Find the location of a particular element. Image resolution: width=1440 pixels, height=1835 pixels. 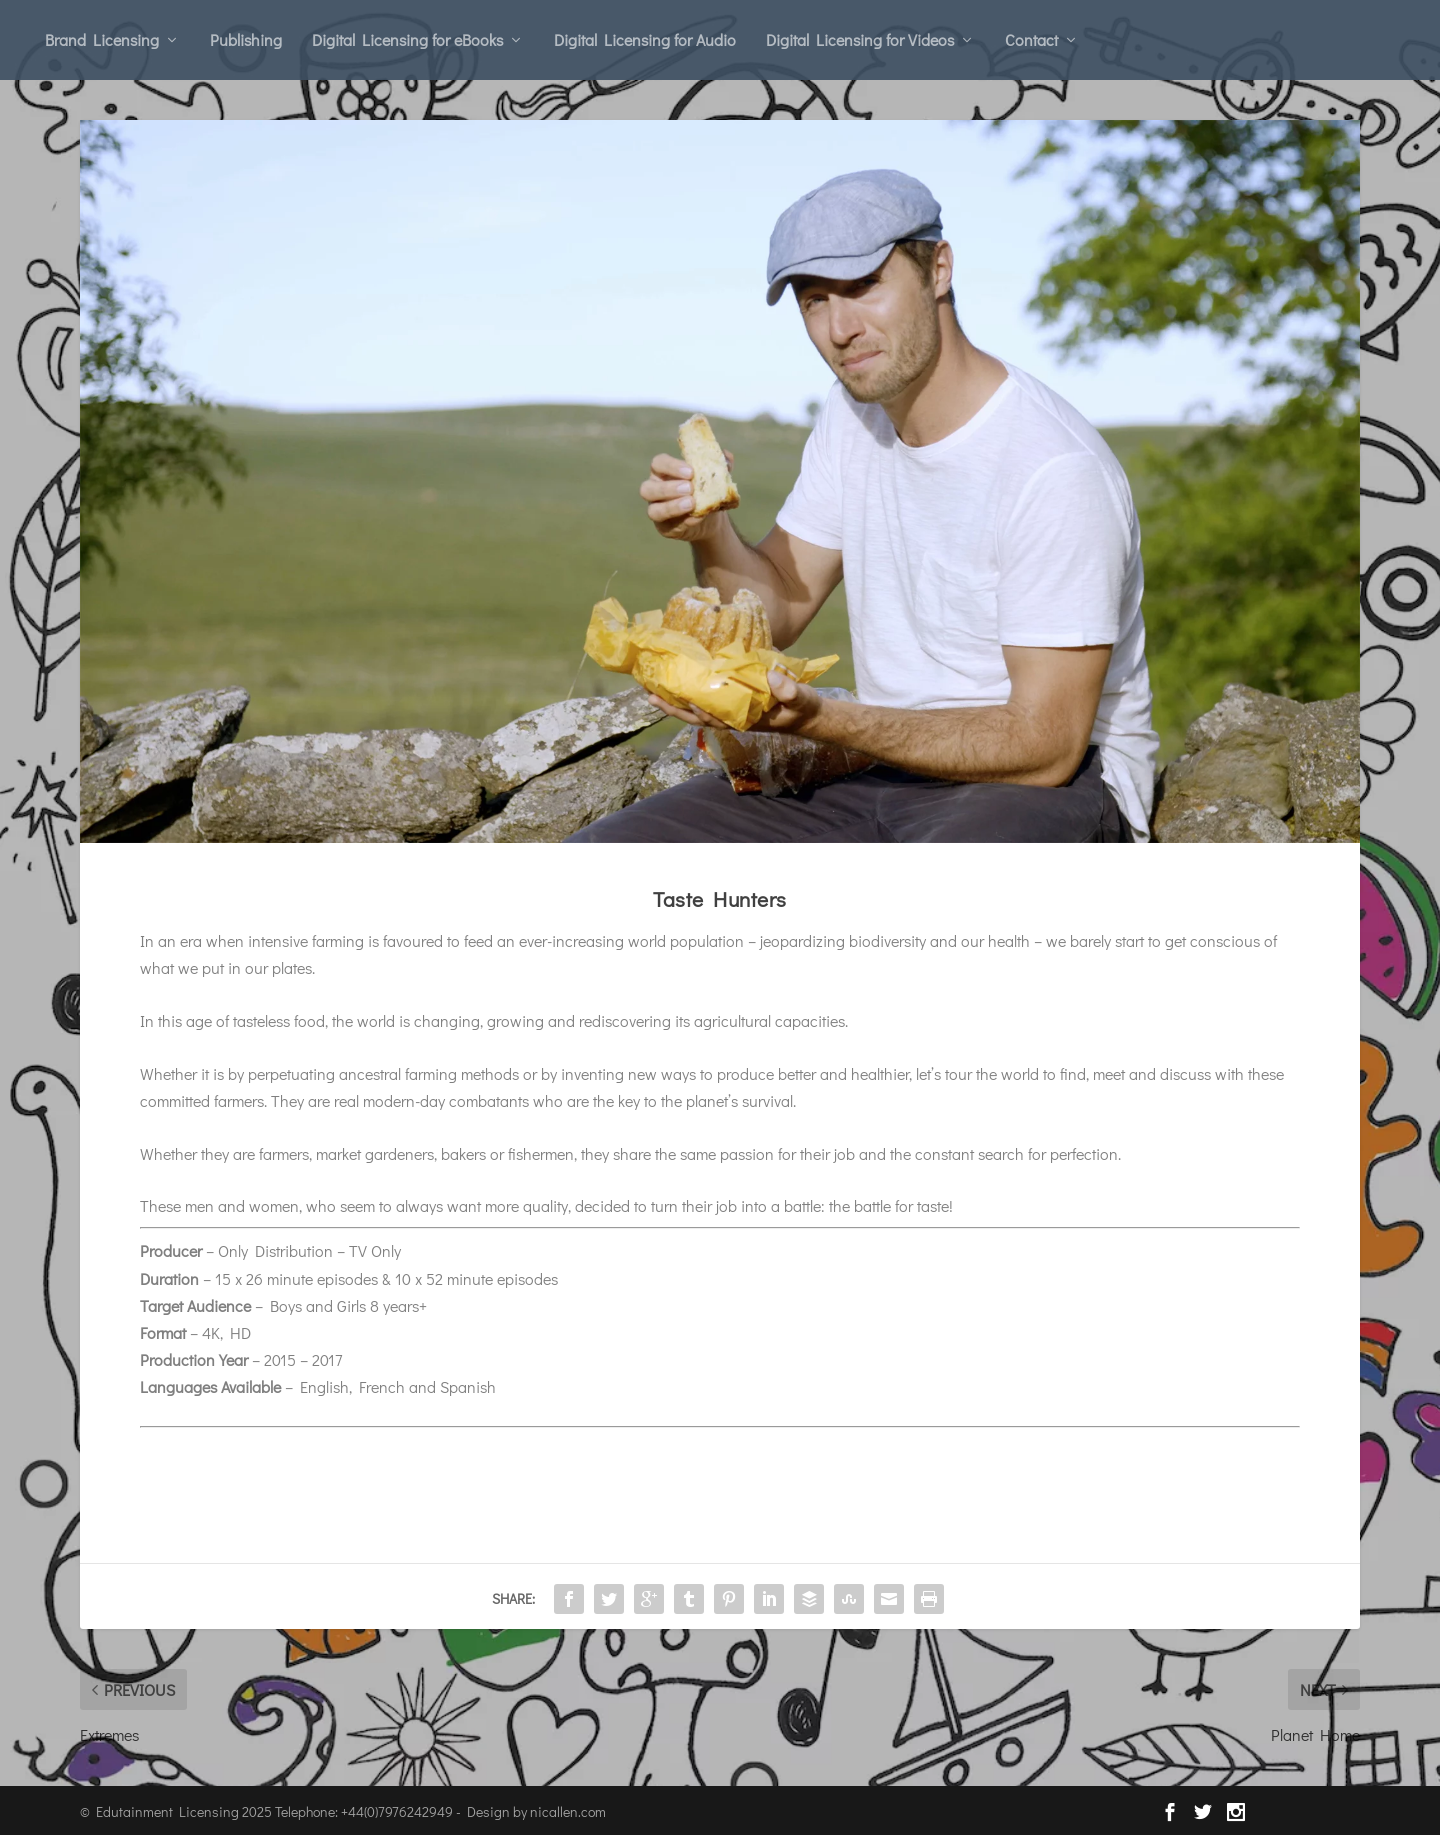

Publishing is located at coordinates (246, 39).